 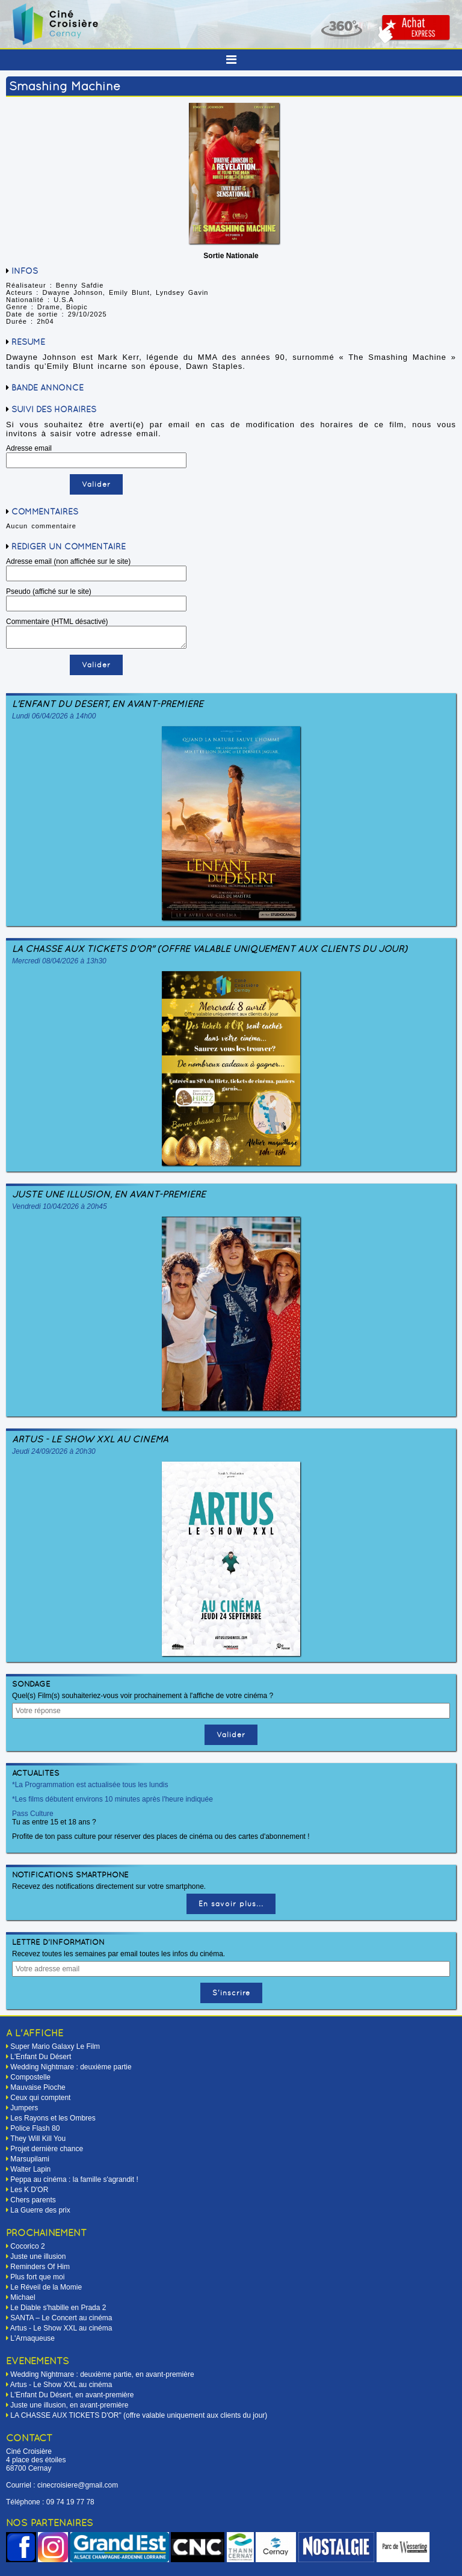 What do you see at coordinates (38, 2256) in the screenshot?
I see `Juste une illusion` at bounding box center [38, 2256].